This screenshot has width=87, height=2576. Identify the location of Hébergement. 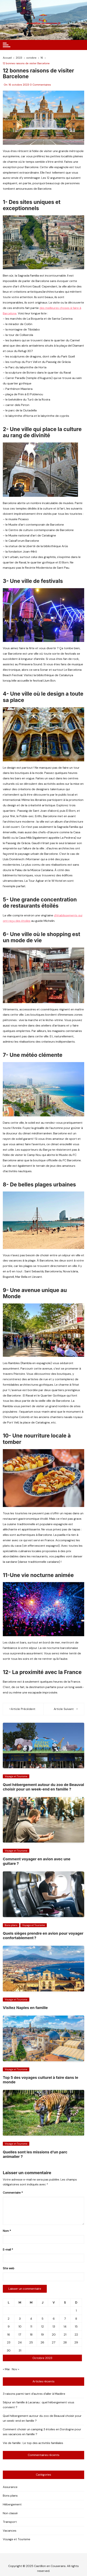
(12, 2504).